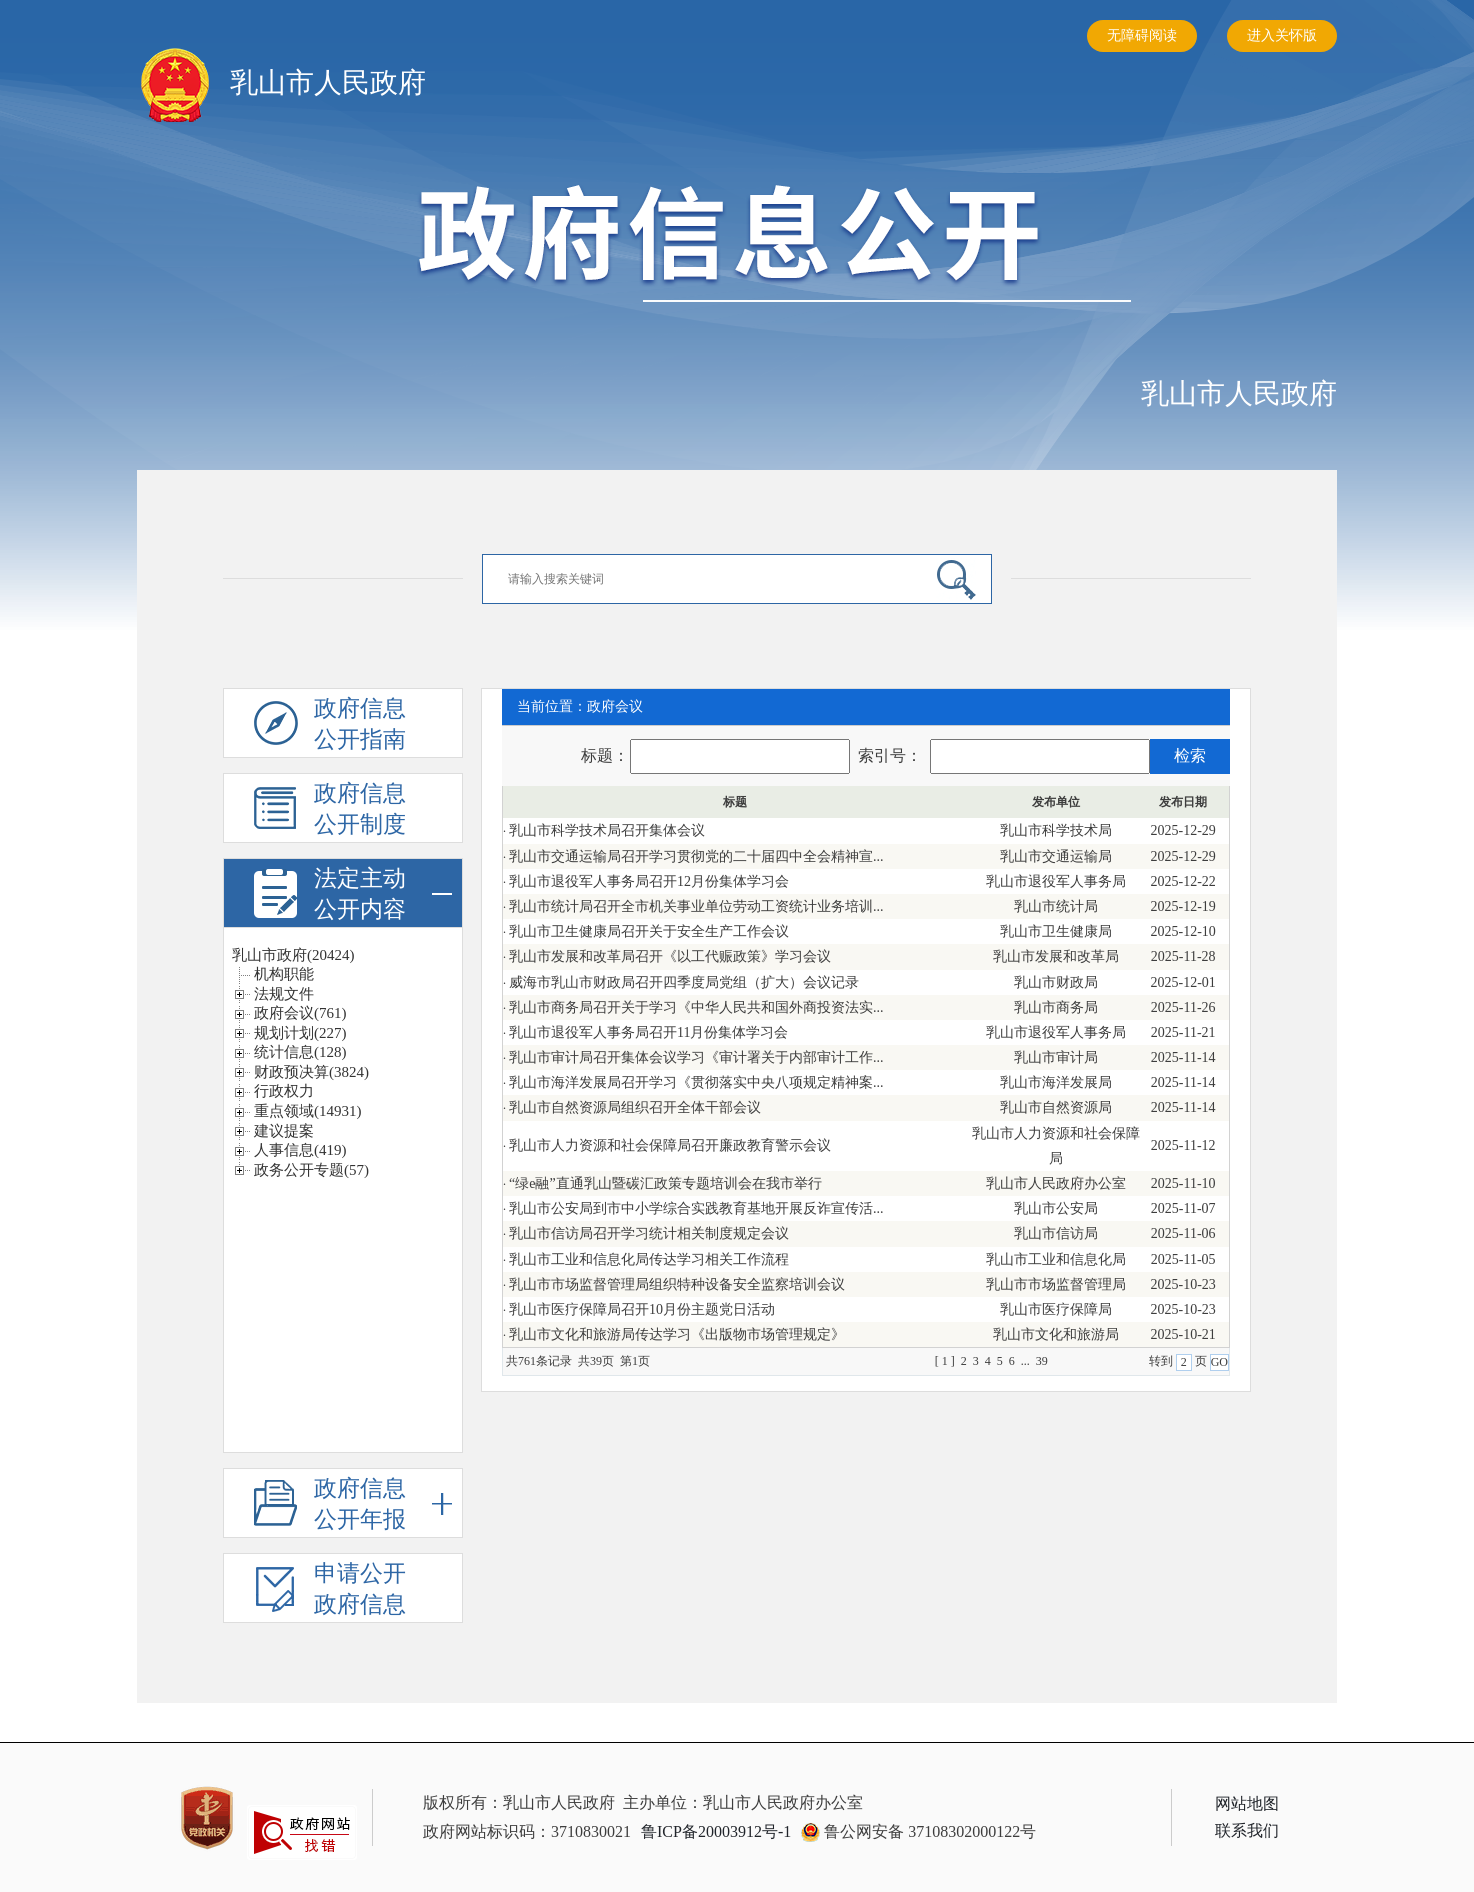 The width and height of the screenshot is (1474, 1892). I want to click on 乳山市自然资源局组织召开全体干部会议, so click(635, 1107).